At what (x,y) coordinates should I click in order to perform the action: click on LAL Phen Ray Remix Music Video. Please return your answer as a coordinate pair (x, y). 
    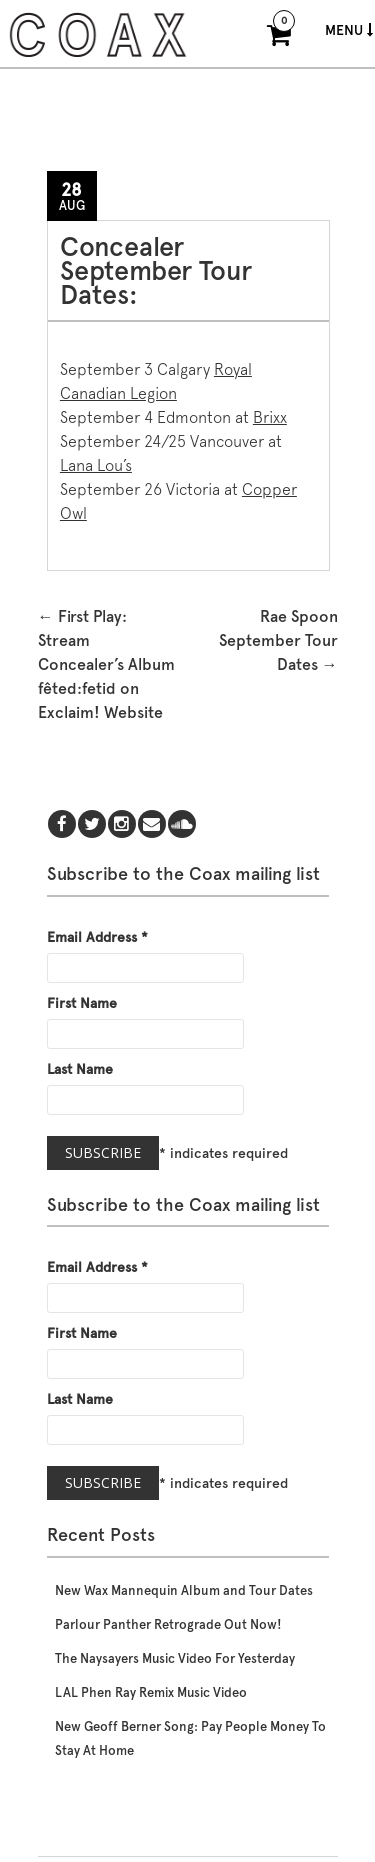
    Looking at the image, I should click on (151, 1692).